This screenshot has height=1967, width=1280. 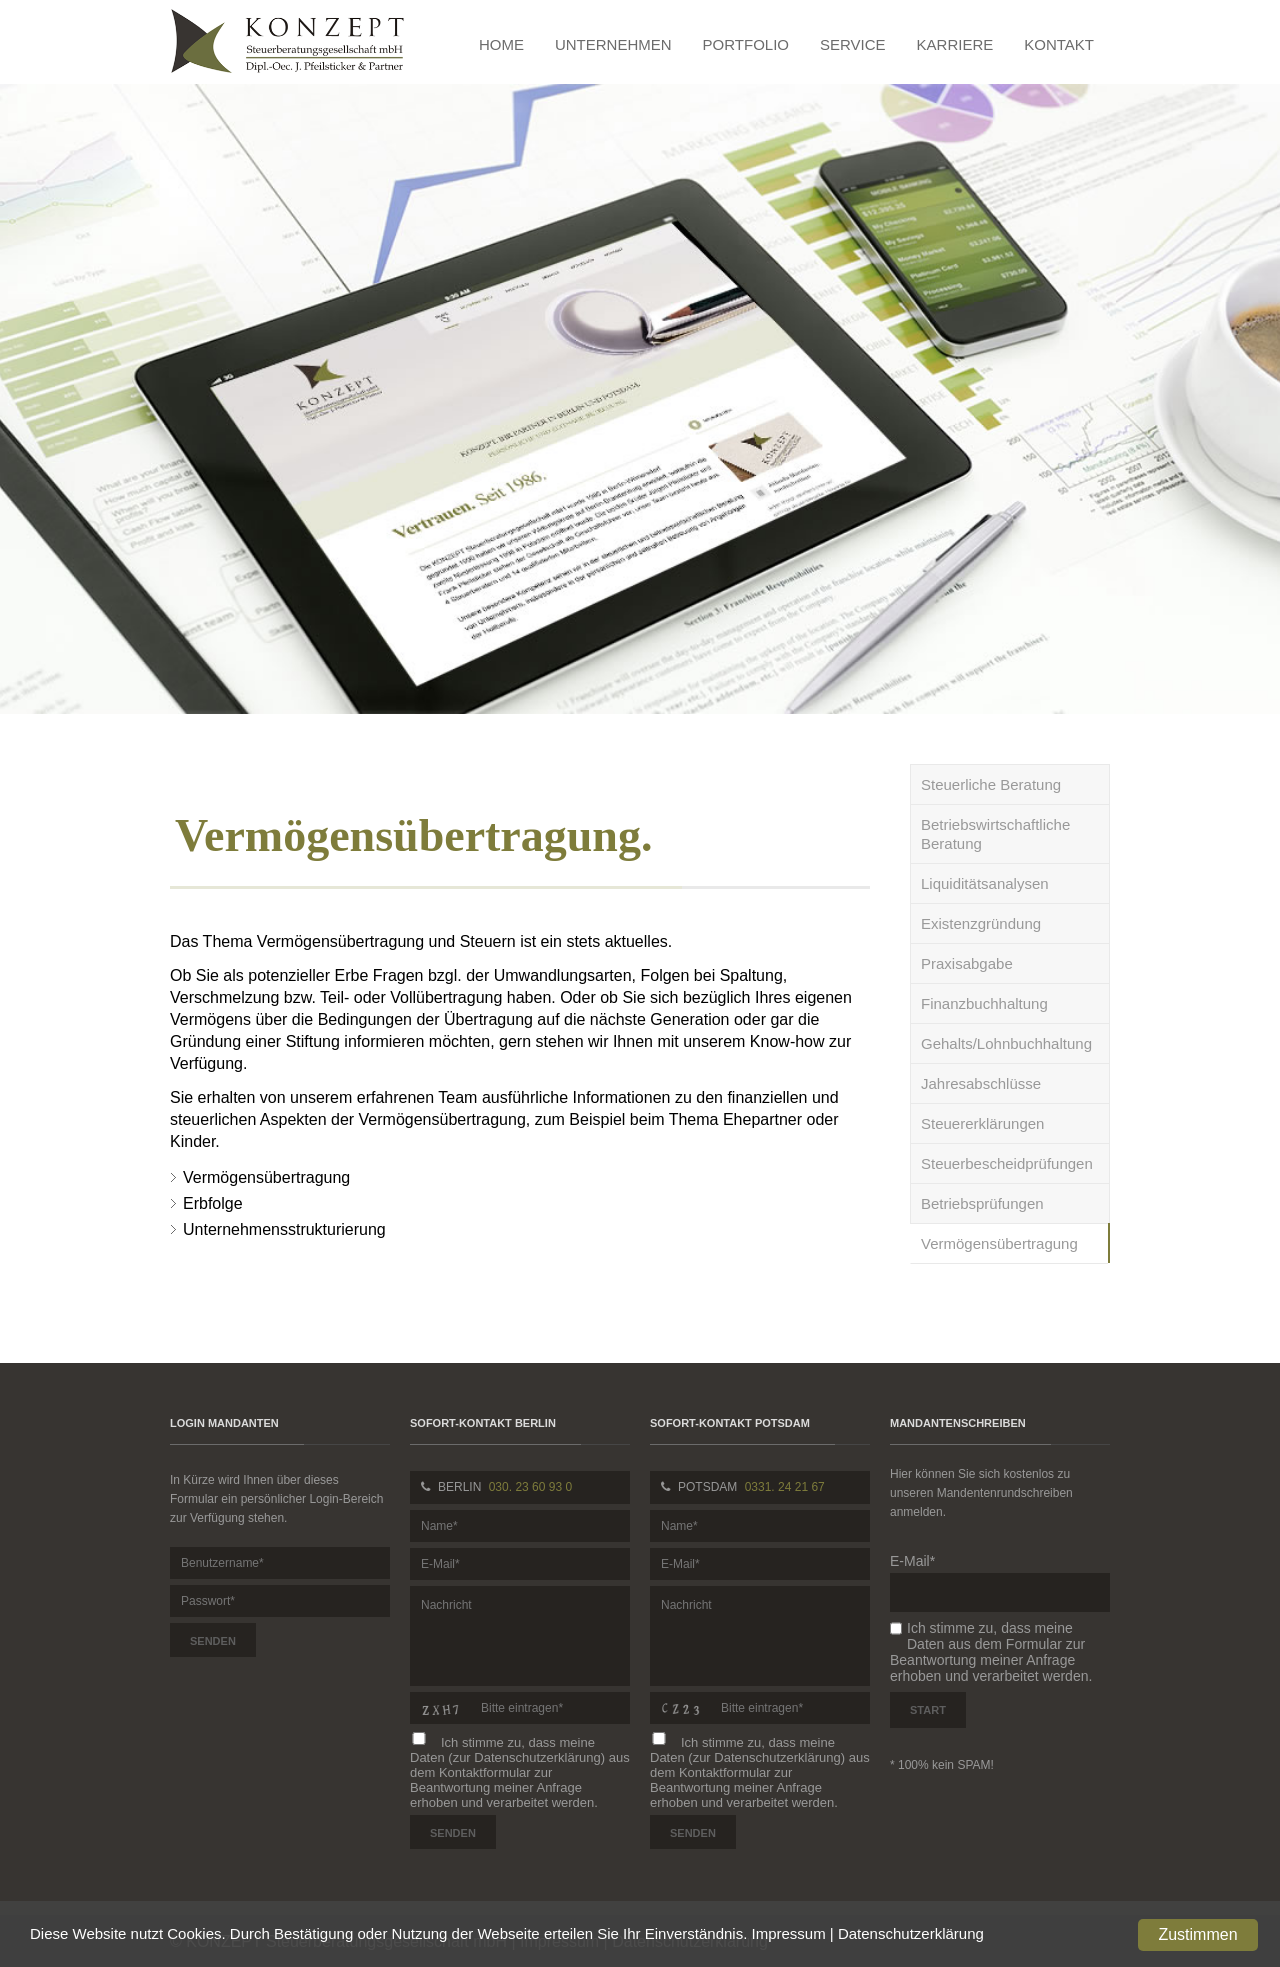 I want to click on Jahresabschlüsse, so click(x=981, y=1083).